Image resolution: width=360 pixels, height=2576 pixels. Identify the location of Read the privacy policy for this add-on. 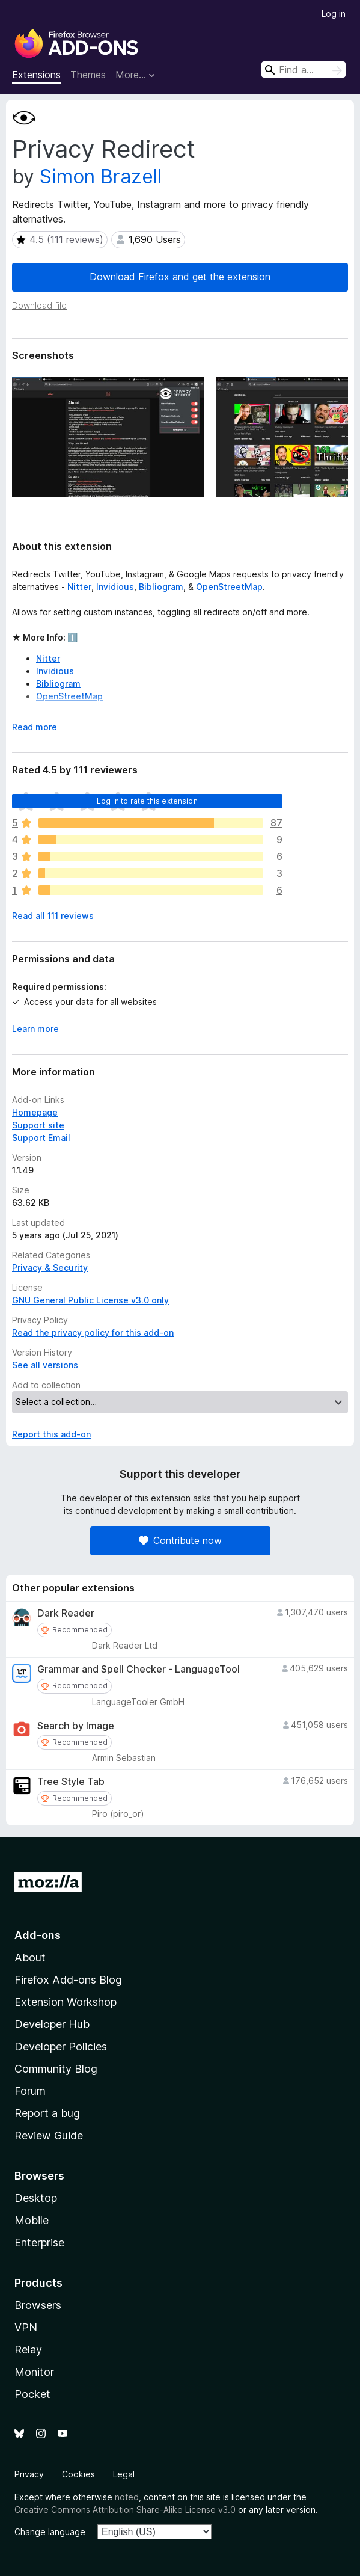
(93, 1332).